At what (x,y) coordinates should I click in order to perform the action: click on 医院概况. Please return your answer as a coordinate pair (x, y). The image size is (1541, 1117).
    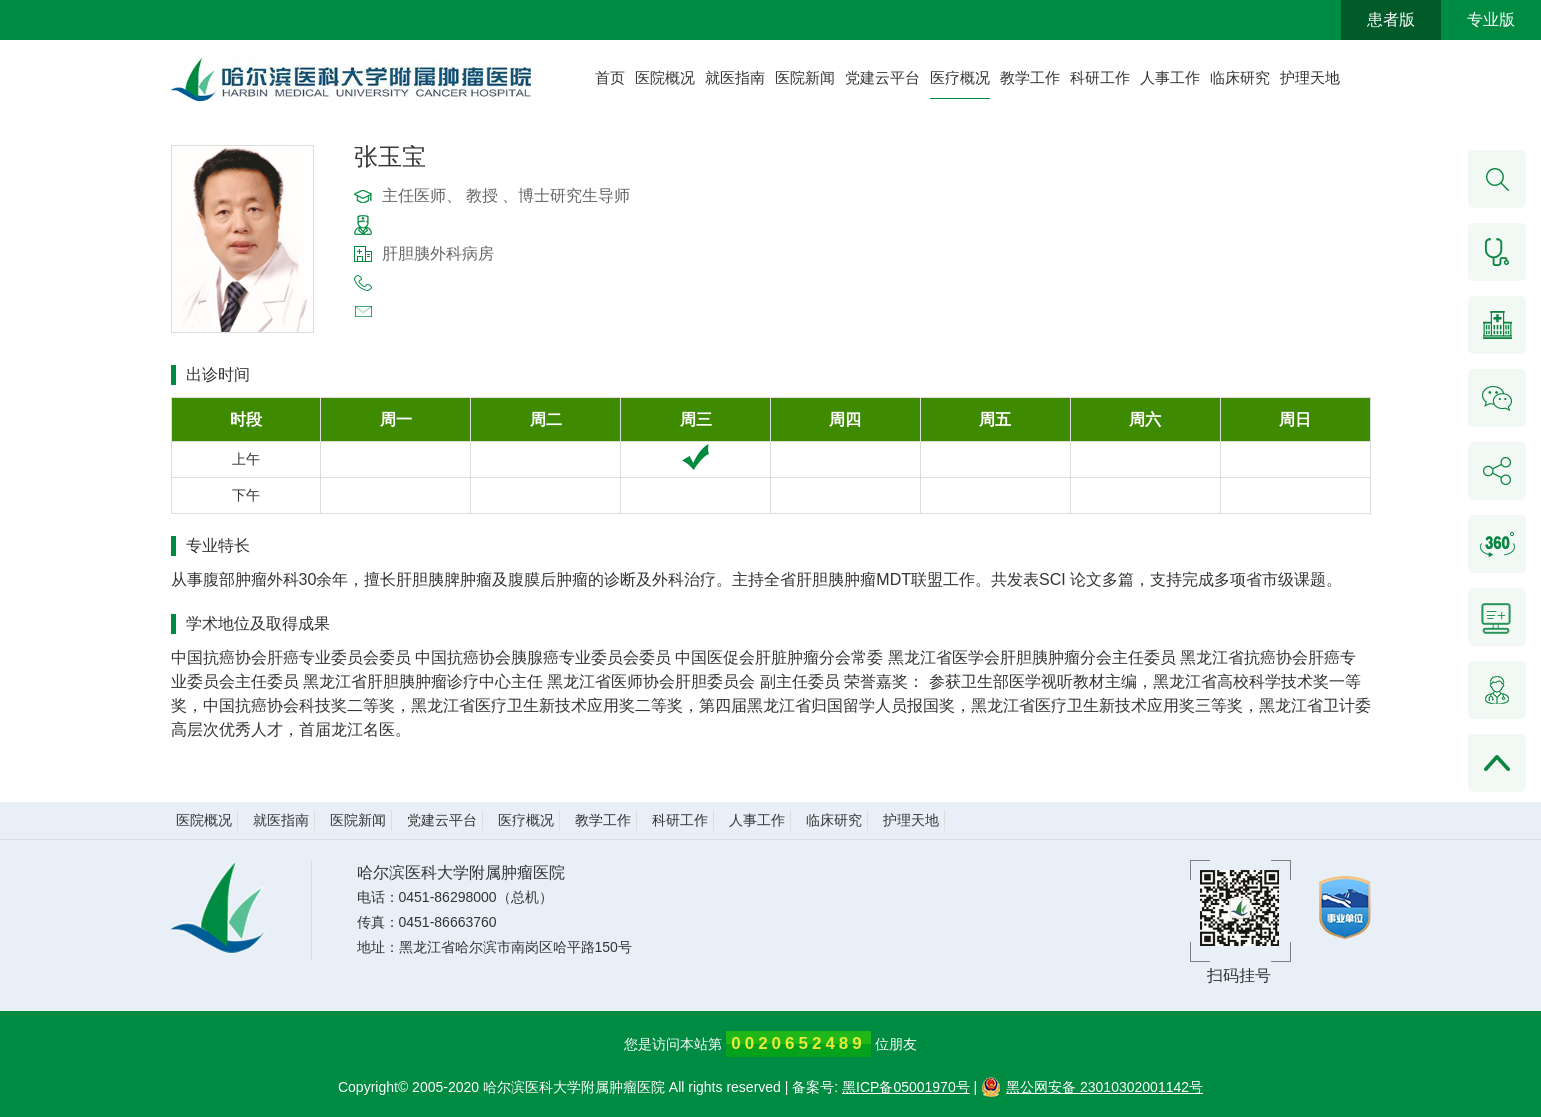
    Looking at the image, I should click on (665, 77).